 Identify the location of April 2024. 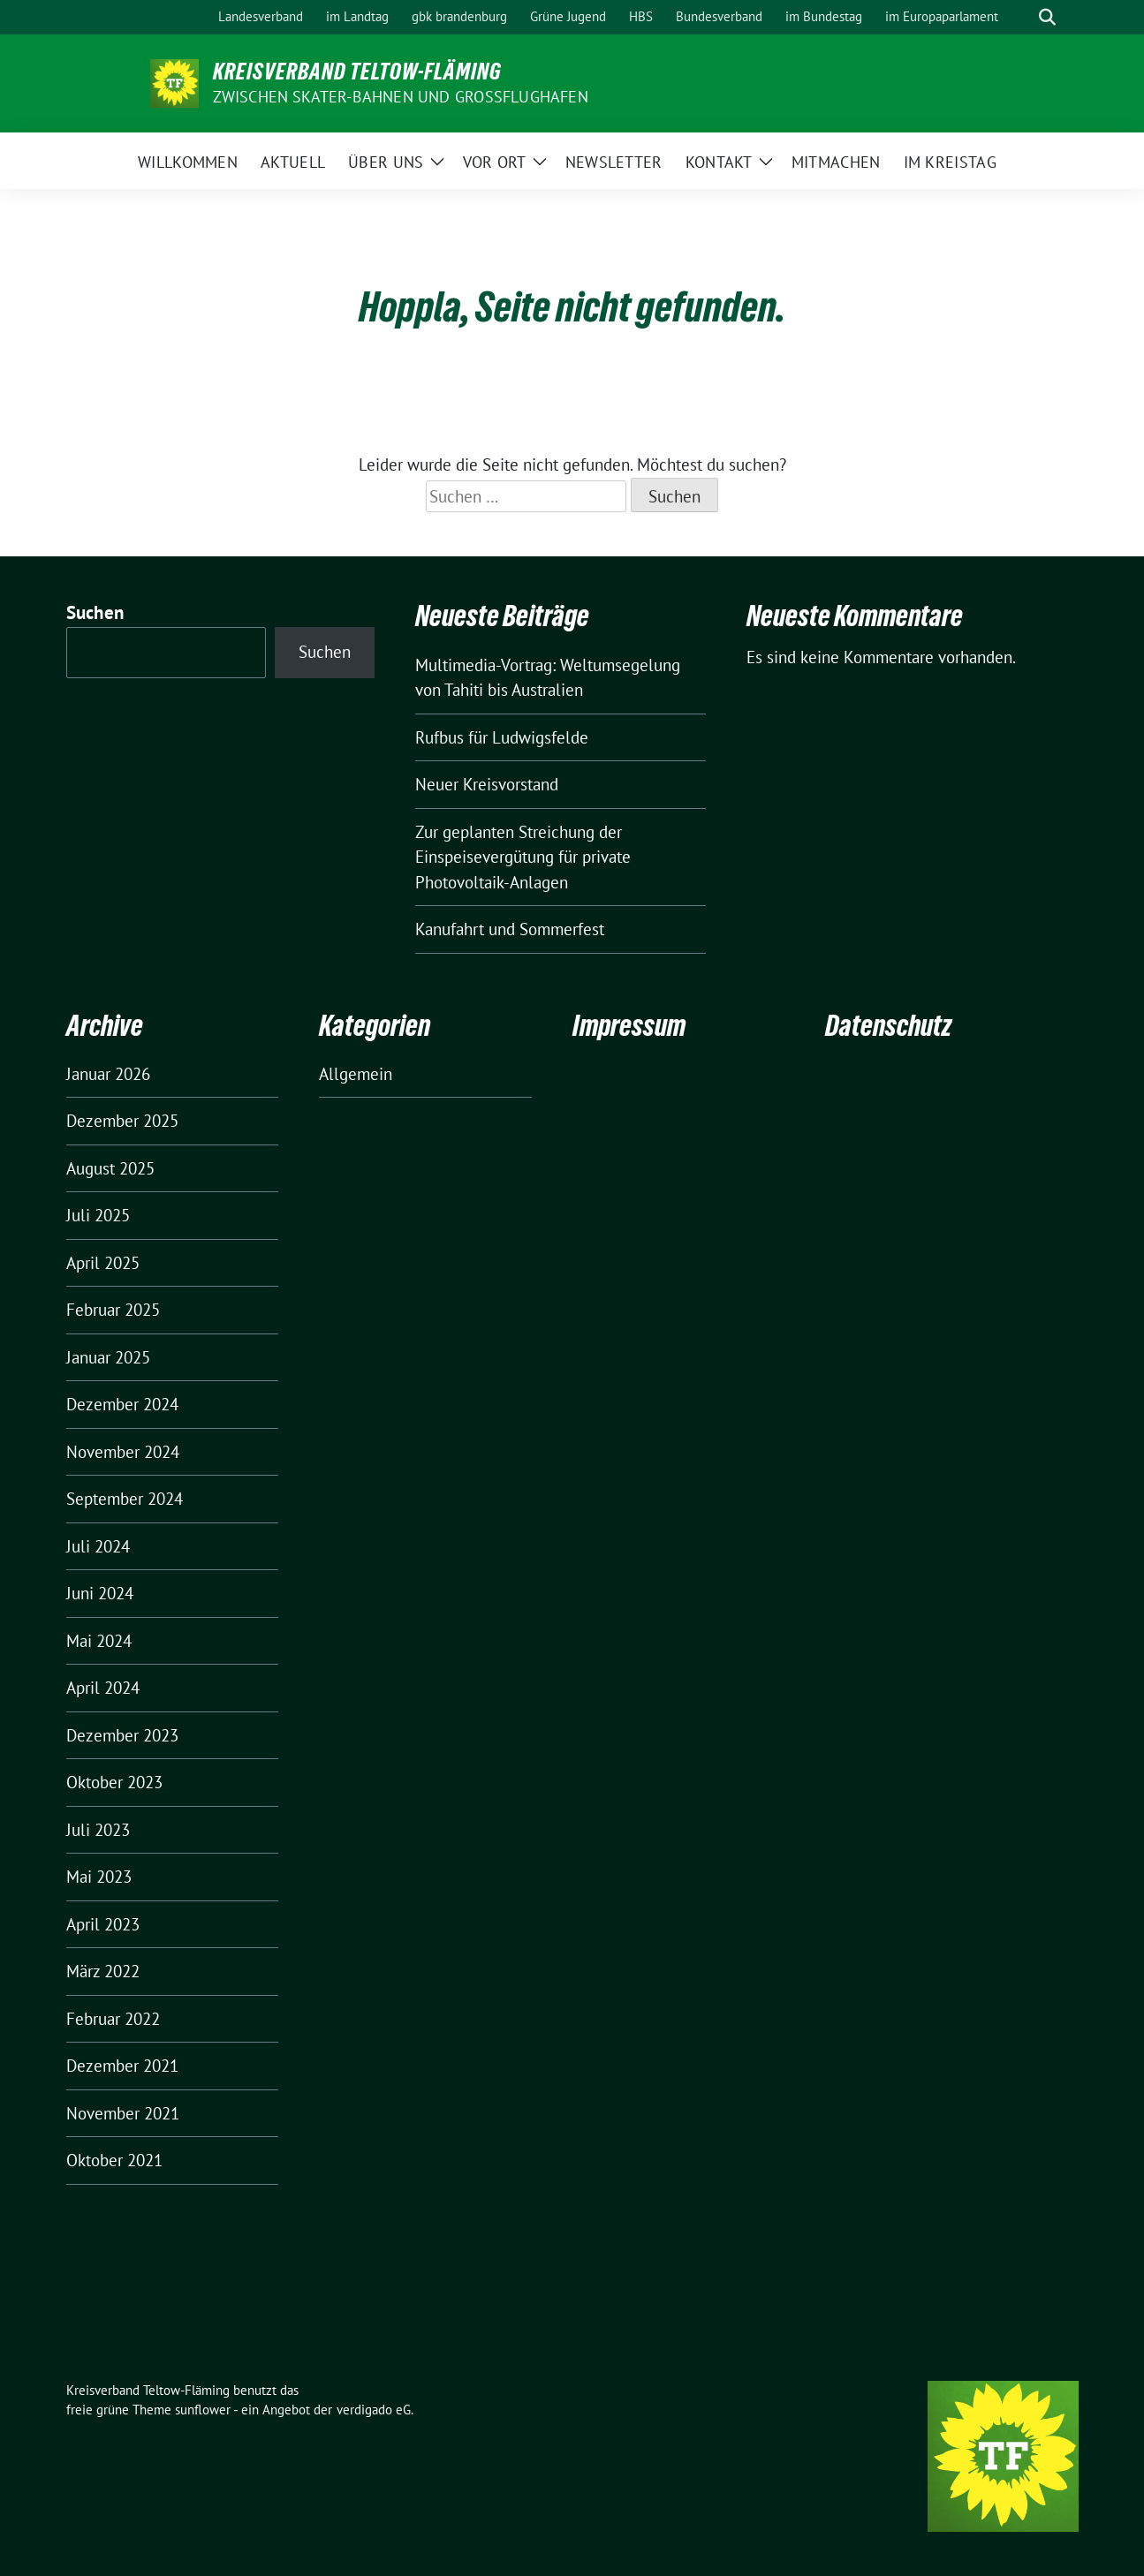
(103, 1687).